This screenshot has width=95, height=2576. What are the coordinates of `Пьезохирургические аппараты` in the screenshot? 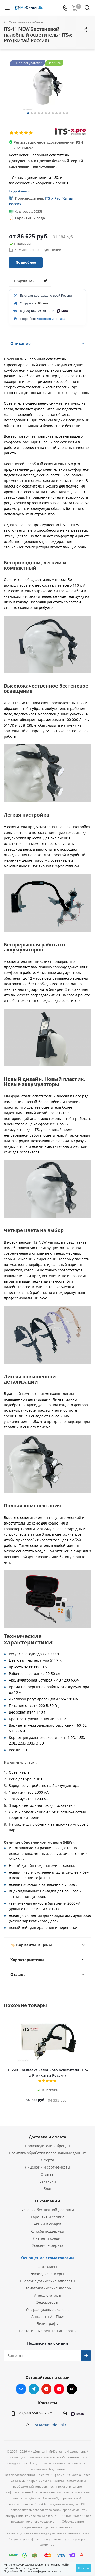 It's located at (47, 2281).